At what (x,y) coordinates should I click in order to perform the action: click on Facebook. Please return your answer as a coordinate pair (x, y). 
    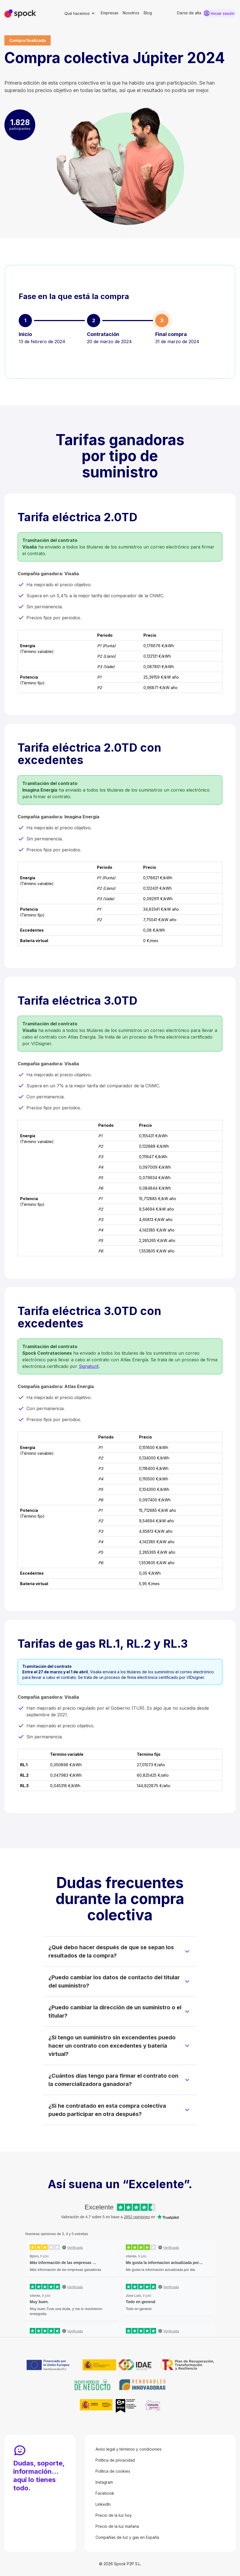
    Looking at the image, I should click on (105, 2493).